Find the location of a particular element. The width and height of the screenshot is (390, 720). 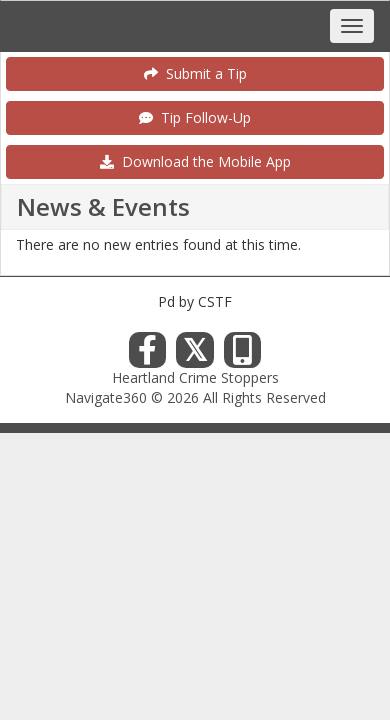

Navigate360 © 2026 All Rights Reserved is located at coordinates (195, 397).